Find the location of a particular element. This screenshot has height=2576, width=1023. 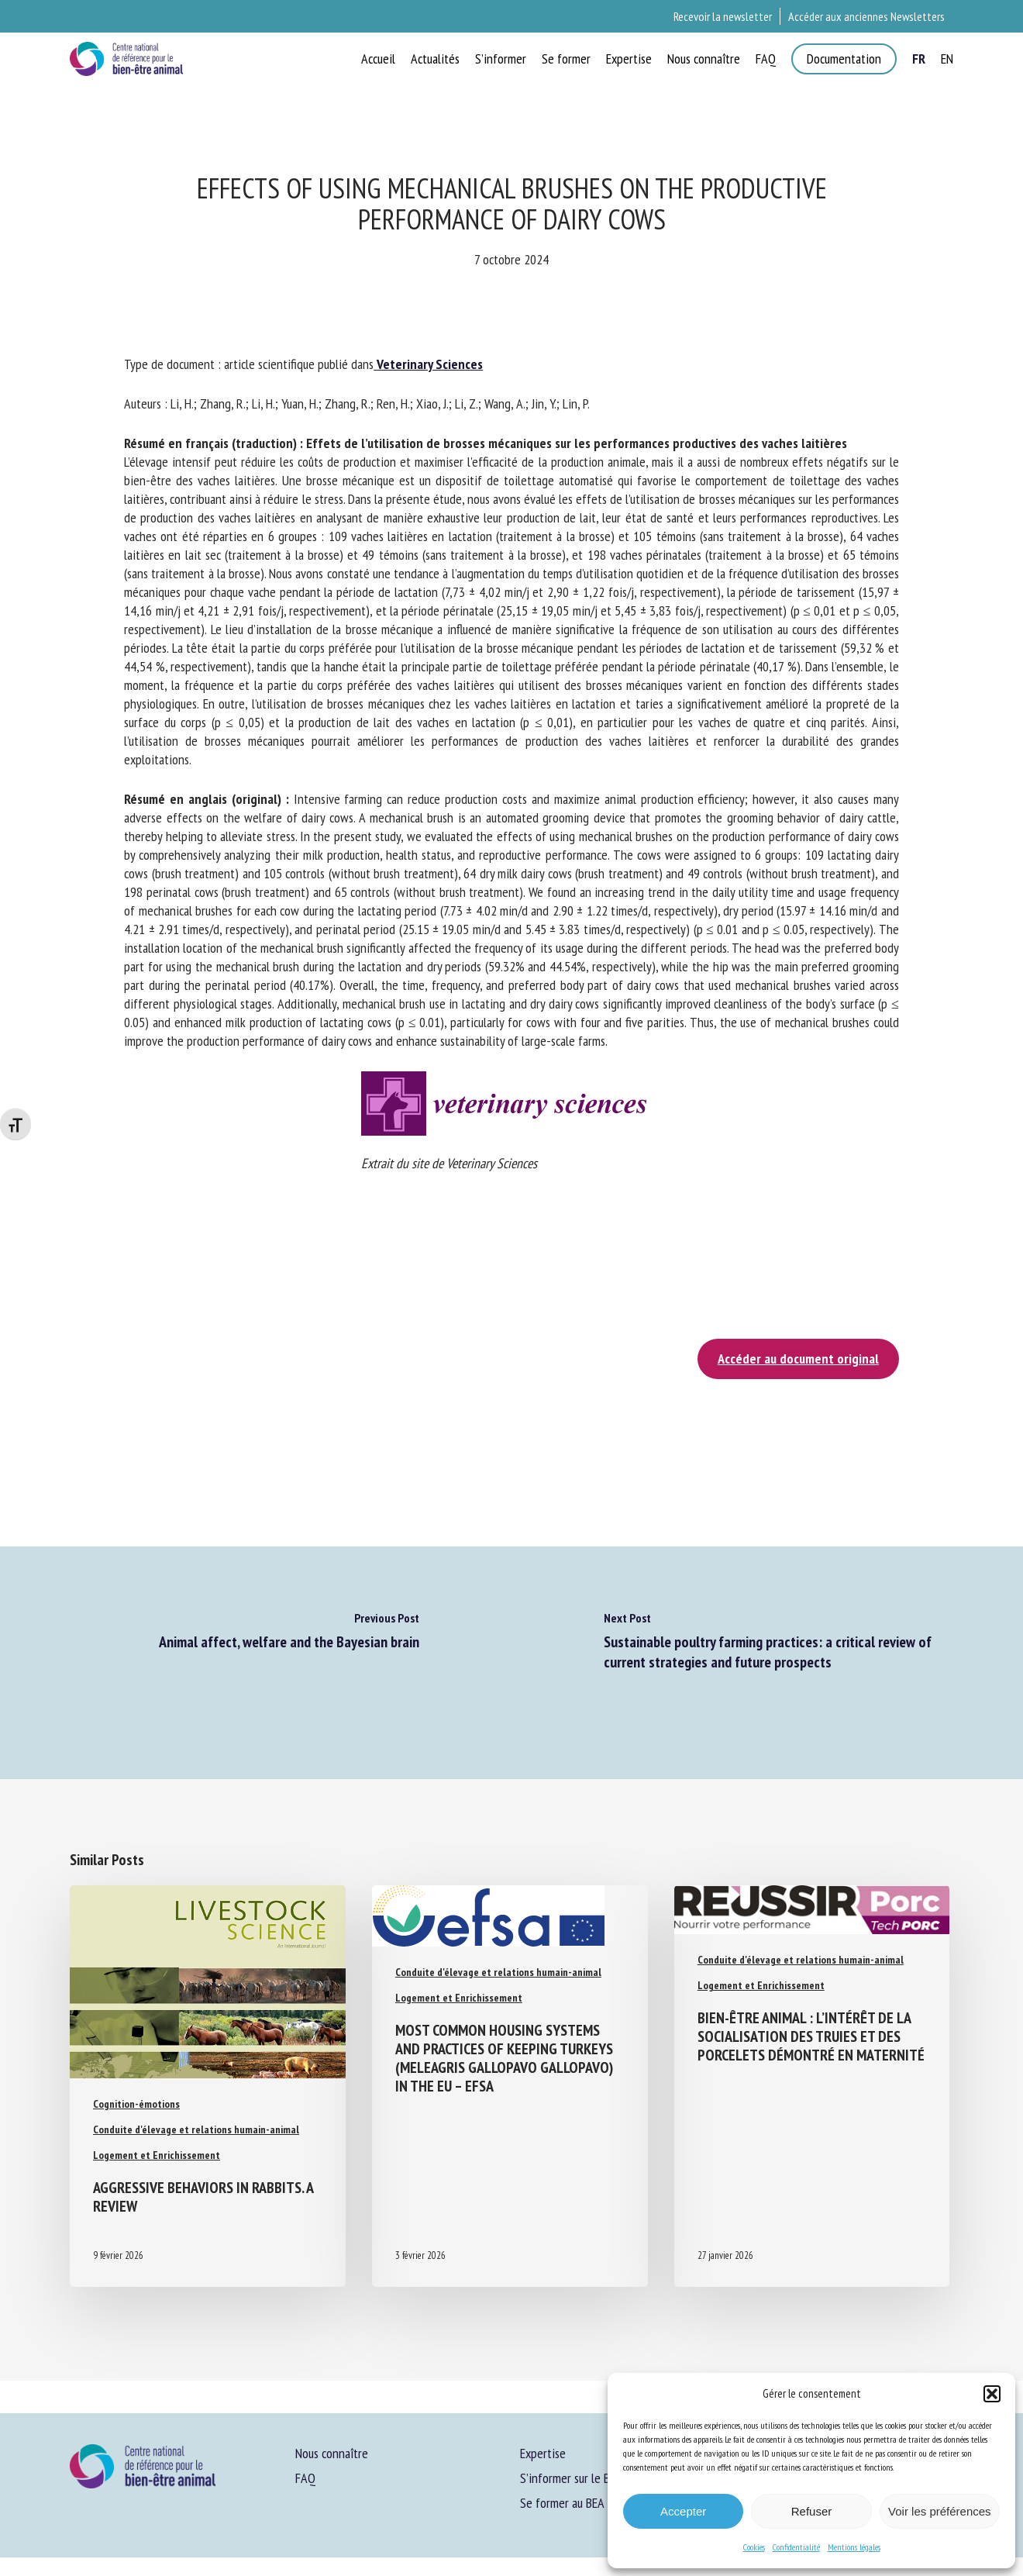

[button] is located at coordinates (992, 2394).